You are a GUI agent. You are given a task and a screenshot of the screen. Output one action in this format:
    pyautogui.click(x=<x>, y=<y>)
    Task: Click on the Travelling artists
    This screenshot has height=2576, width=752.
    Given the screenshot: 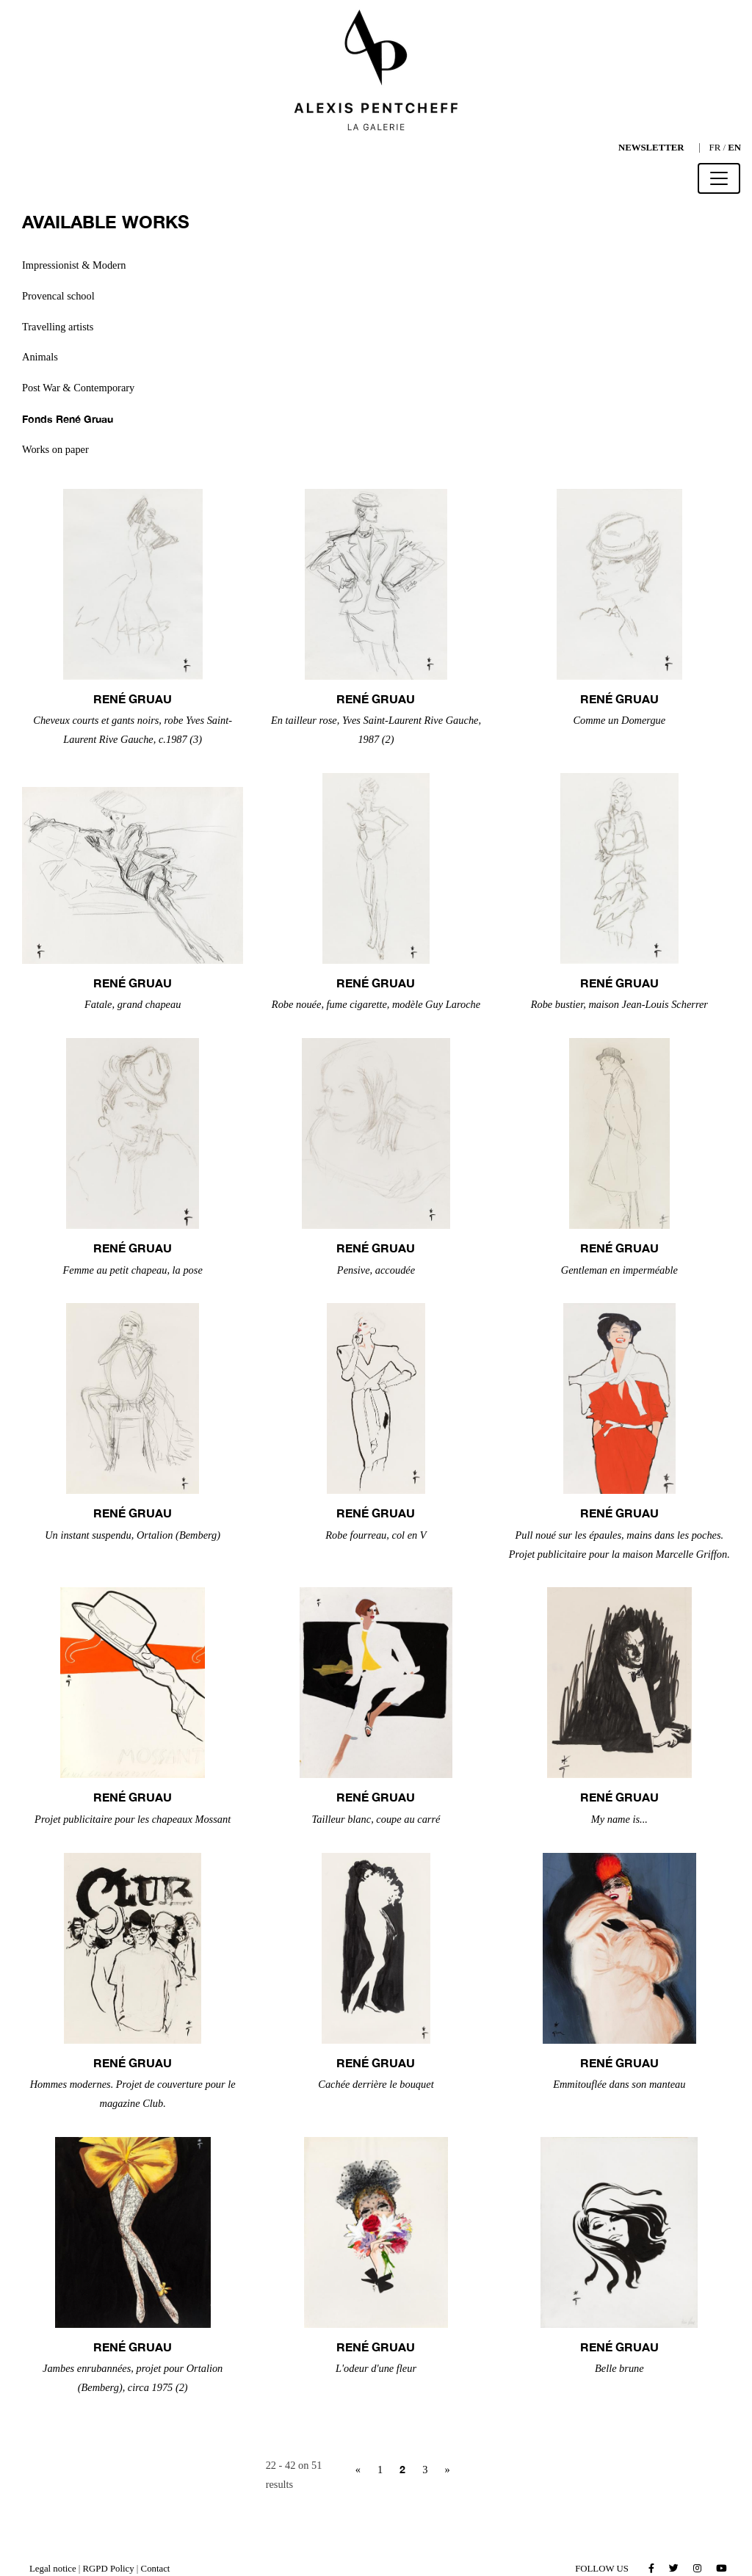 What is the action you would take?
    pyautogui.click(x=57, y=327)
    